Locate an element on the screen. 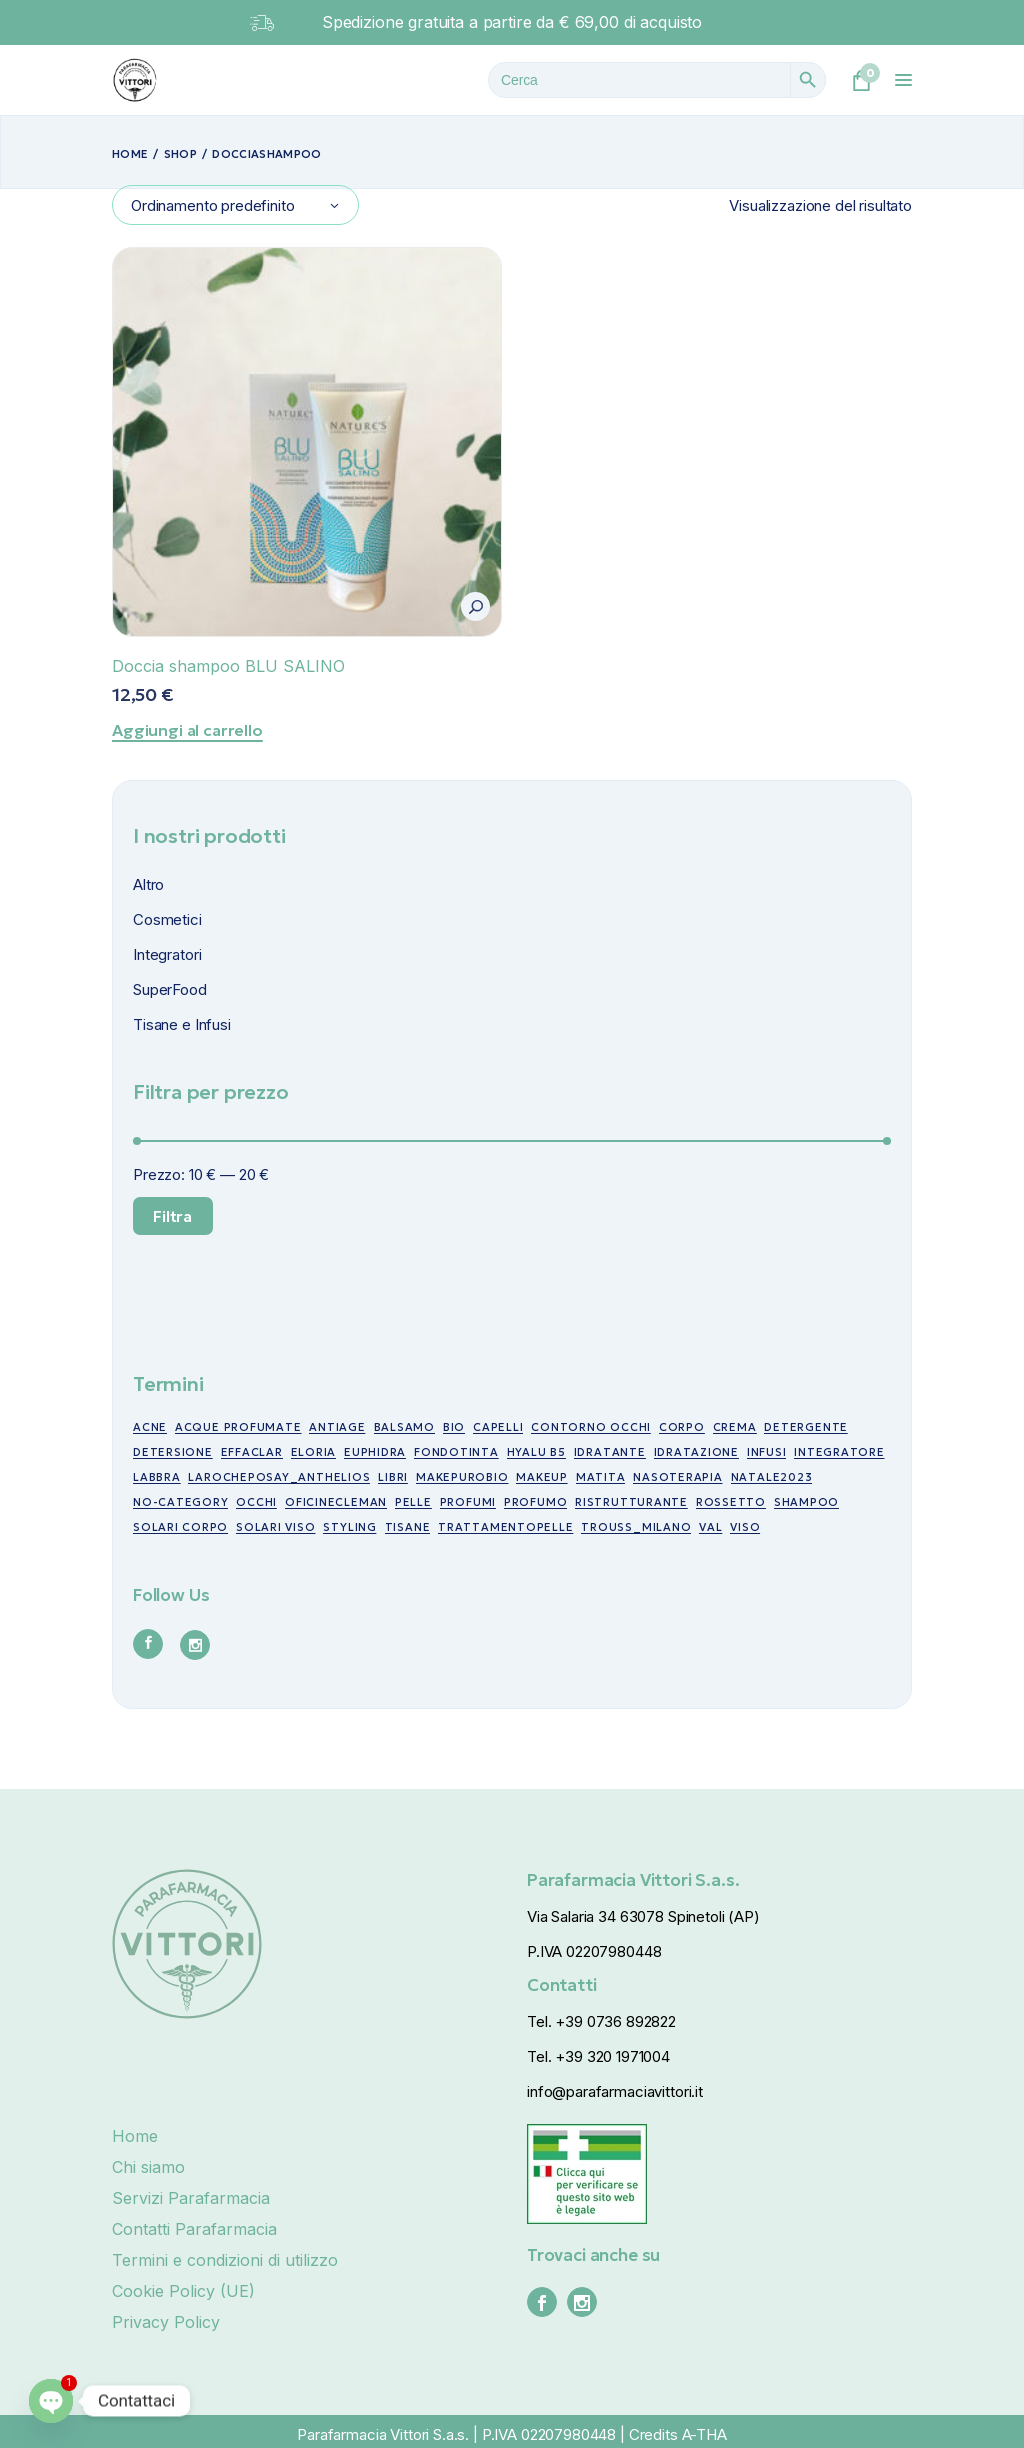 This screenshot has width=1024, height=2448. matita [matita (10 prodotti)] is located at coordinates (601, 1477).